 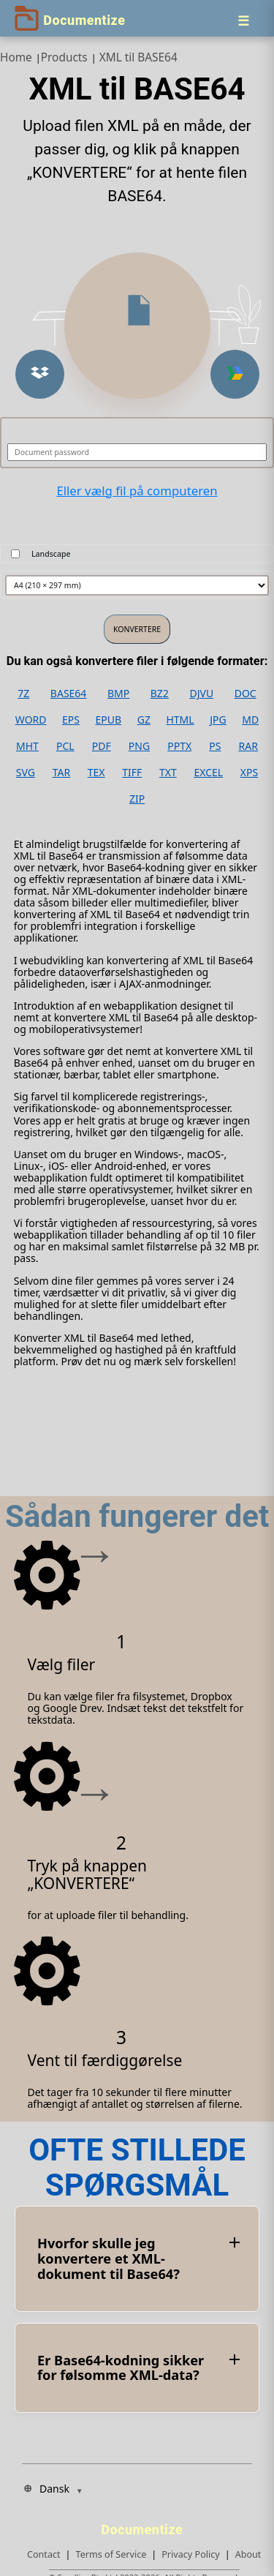 What do you see at coordinates (190, 2554) in the screenshot?
I see `Privacy Policy` at bounding box center [190, 2554].